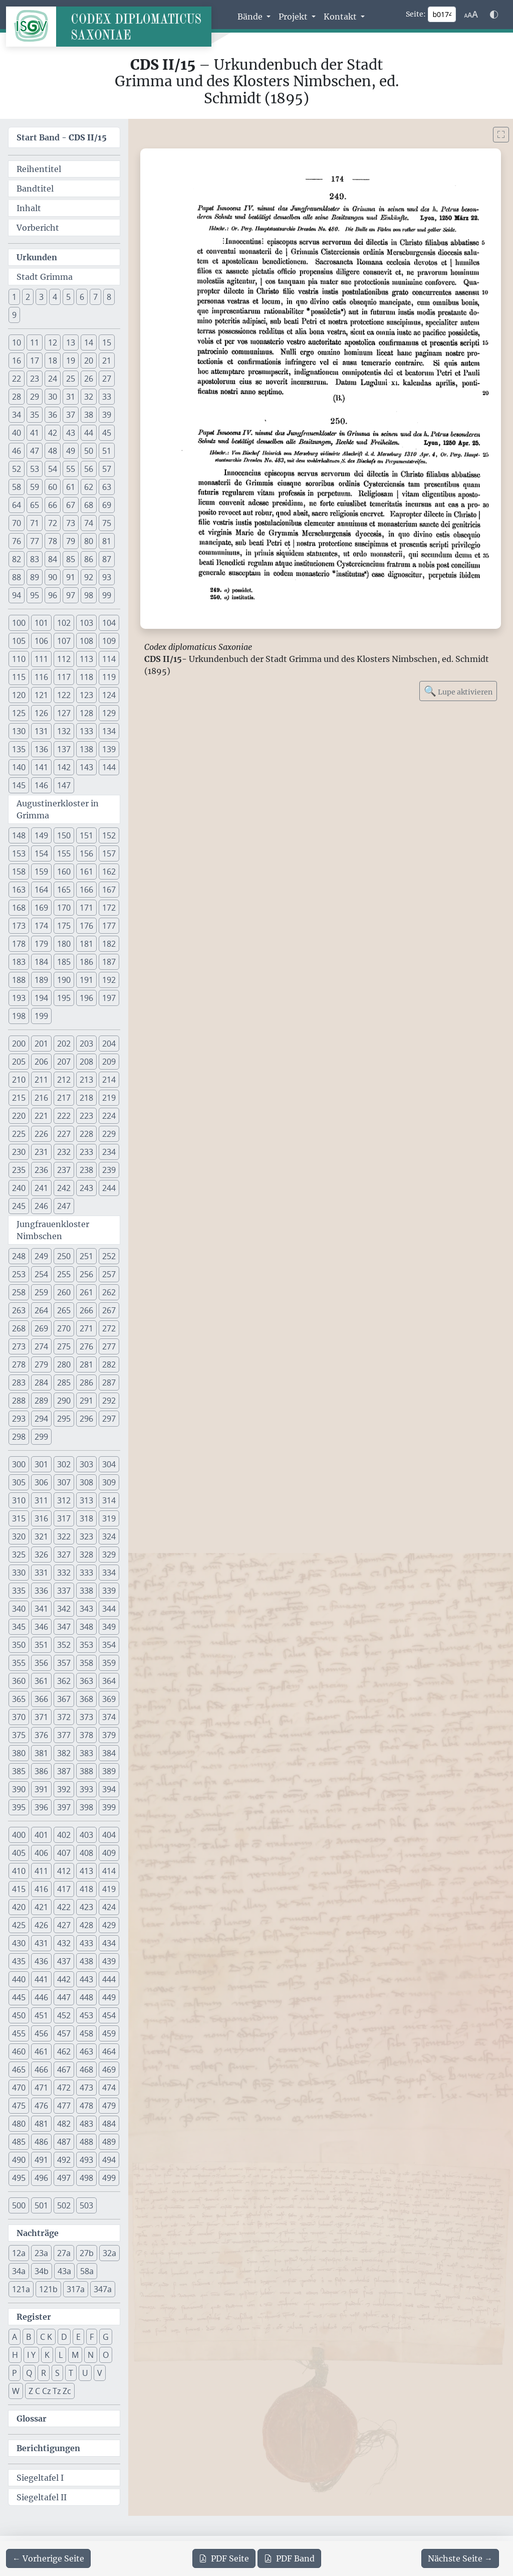  What do you see at coordinates (41, 622) in the screenshot?
I see `101 [button]` at bounding box center [41, 622].